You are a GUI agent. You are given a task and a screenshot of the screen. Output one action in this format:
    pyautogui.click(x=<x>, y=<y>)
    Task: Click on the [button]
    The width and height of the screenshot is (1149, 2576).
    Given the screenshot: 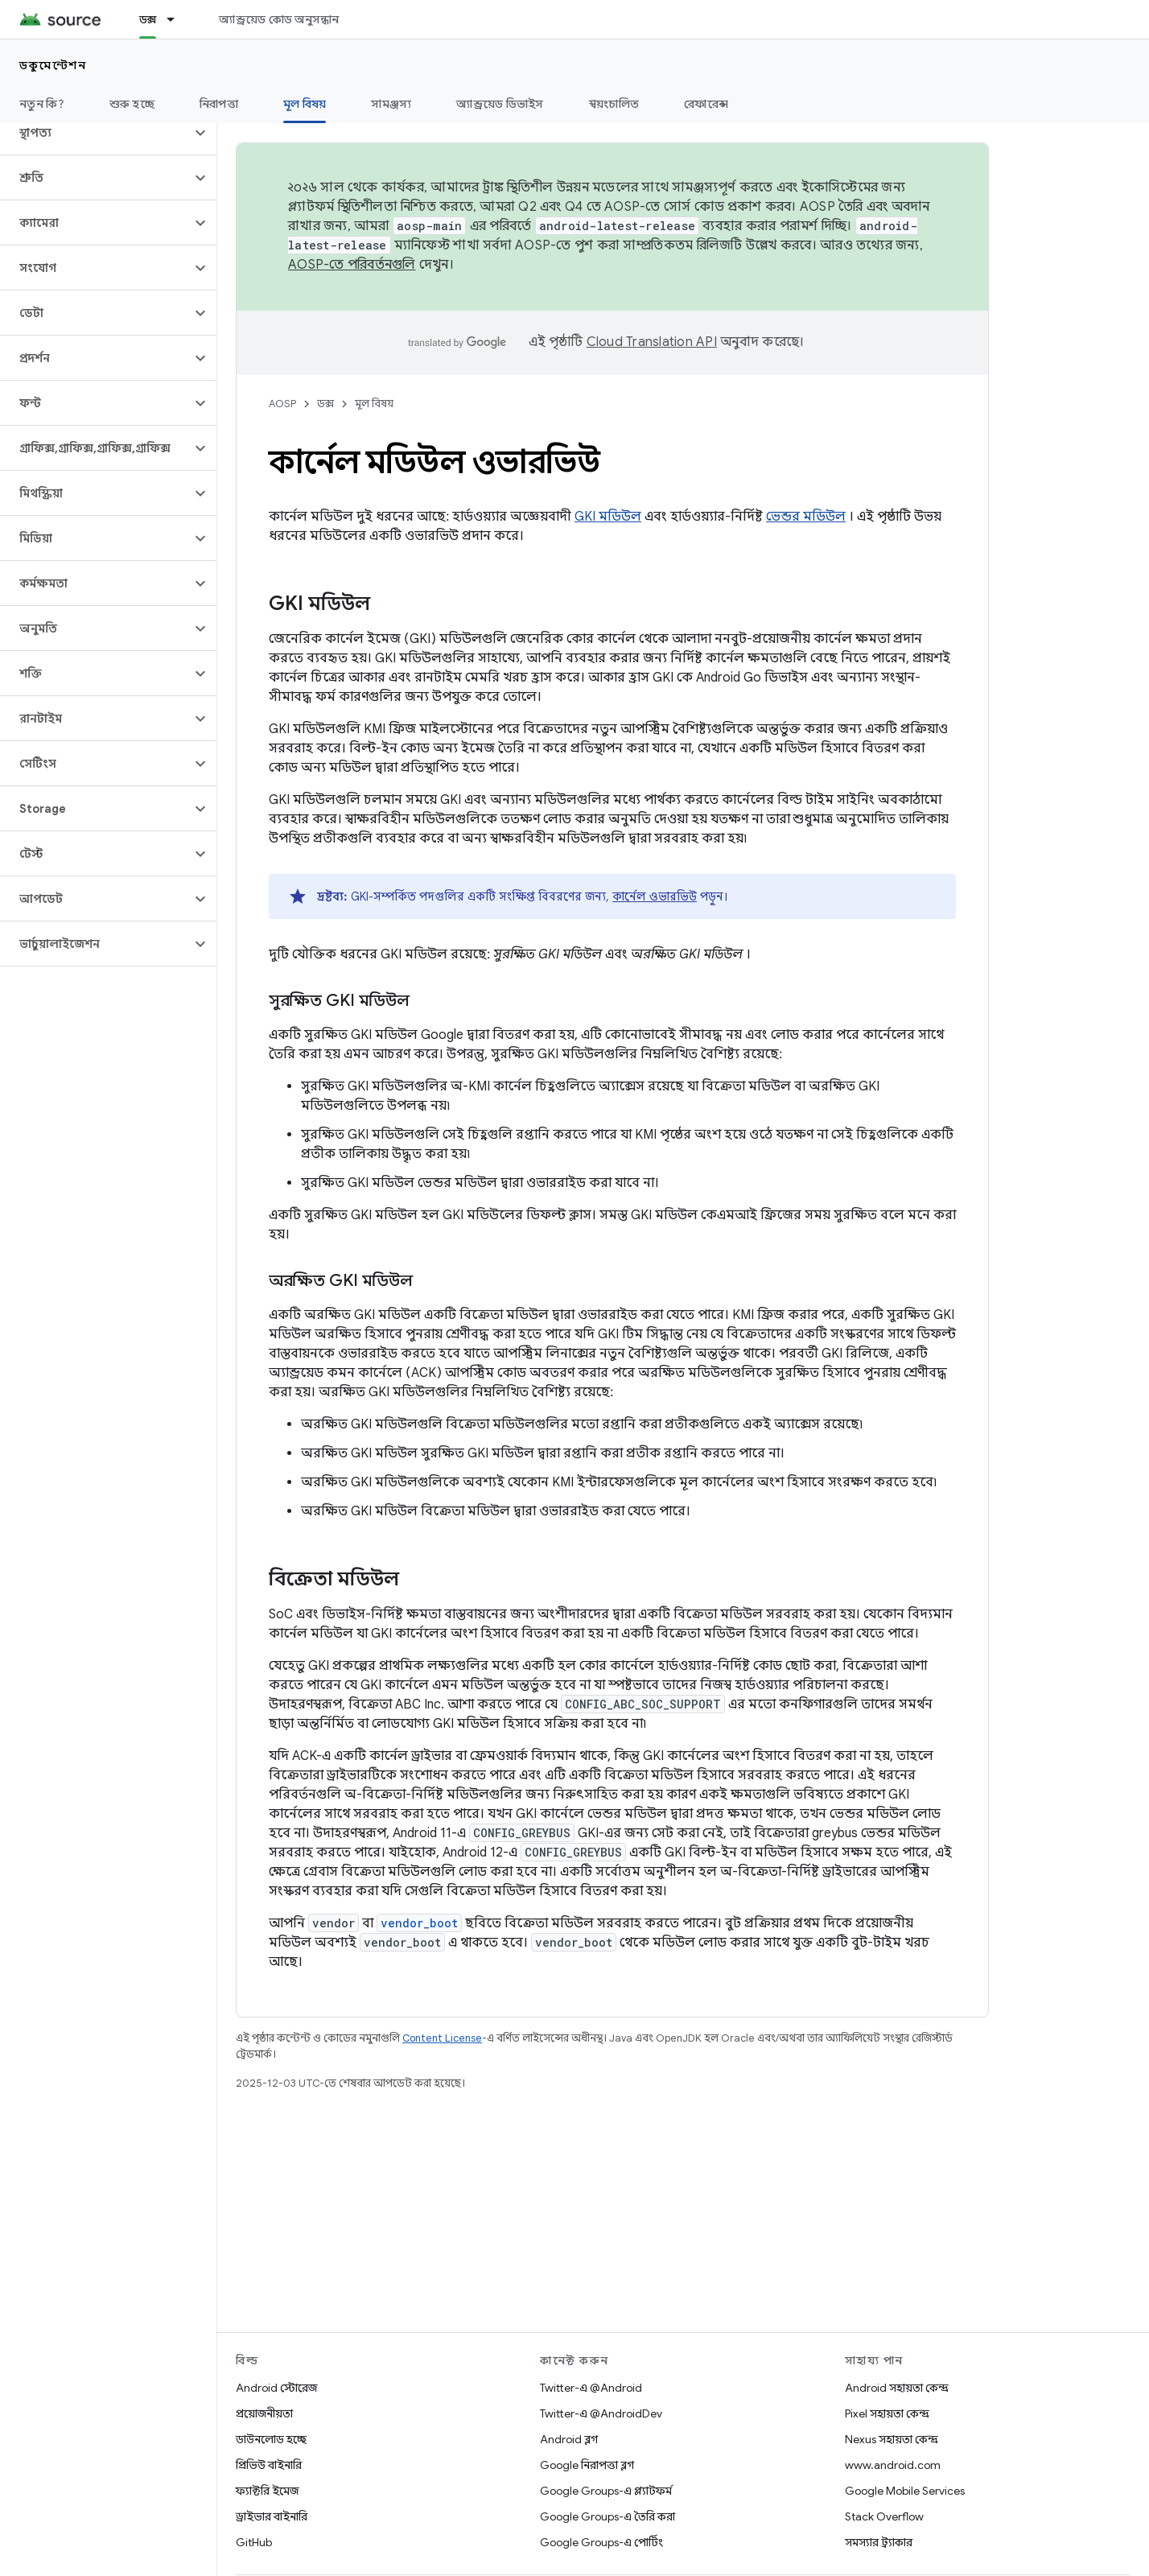 What is the action you would take?
    pyautogui.click(x=95, y=133)
    